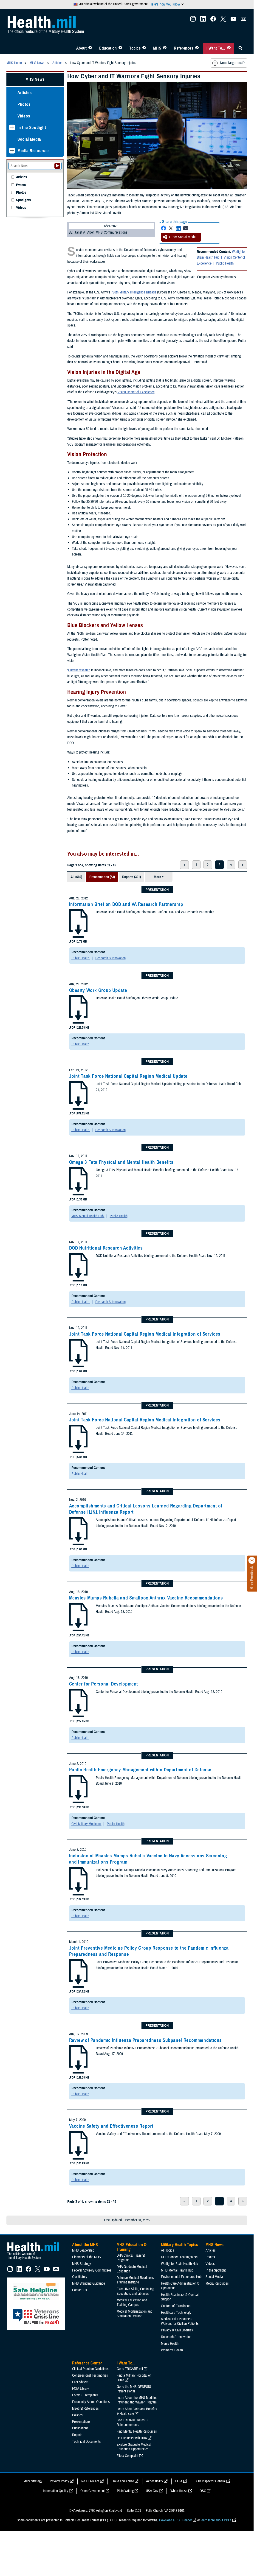 This screenshot has width=257, height=2576. What do you see at coordinates (12, 127) in the screenshot?
I see `[Expands sub menu: In the Spotlight]` at bounding box center [12, 127].